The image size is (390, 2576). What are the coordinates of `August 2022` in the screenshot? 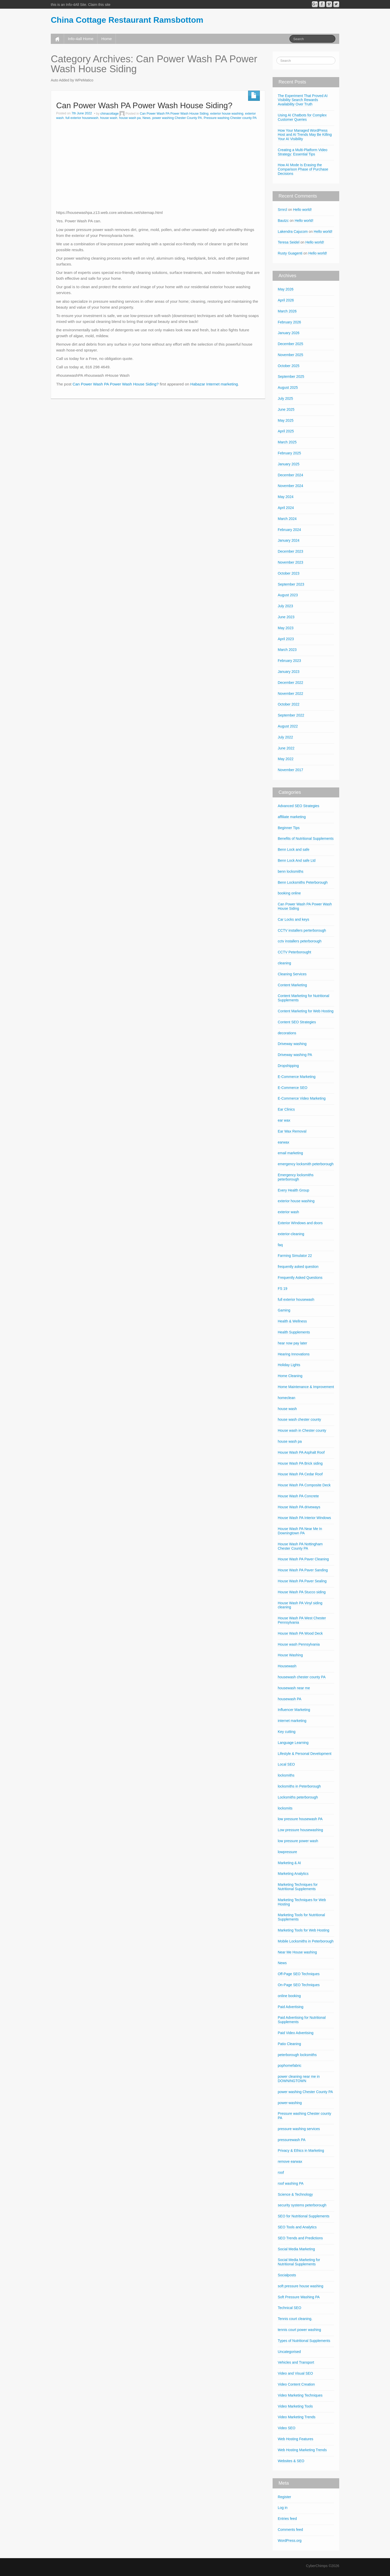 It's located at (288, 726).